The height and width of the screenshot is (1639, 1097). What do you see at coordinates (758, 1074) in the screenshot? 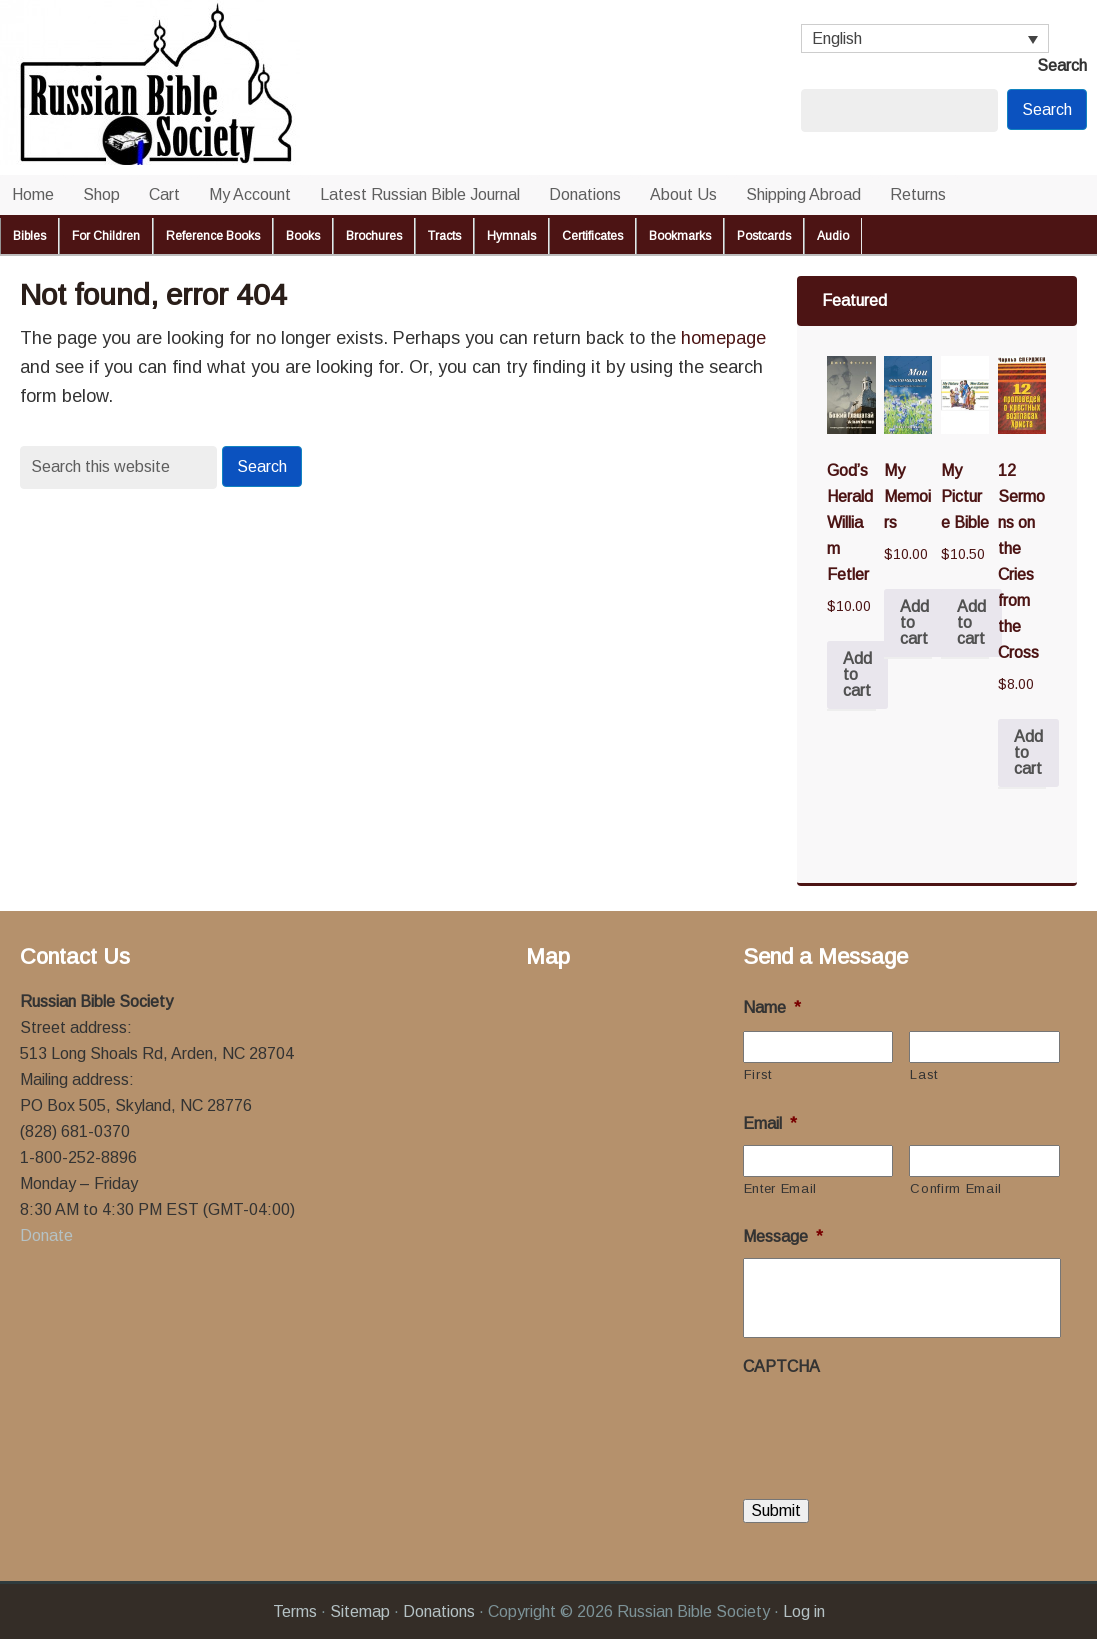
I see `First` at bounding box center [758, 1074].